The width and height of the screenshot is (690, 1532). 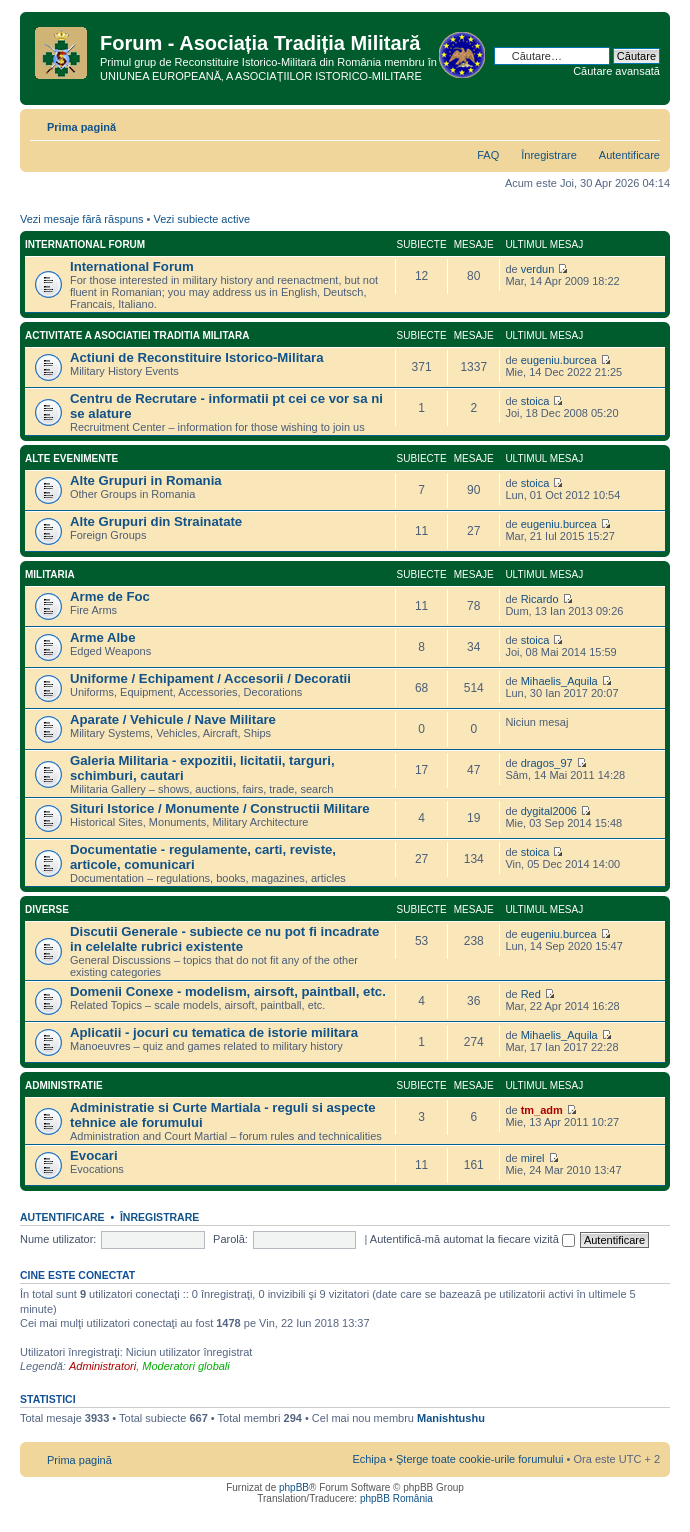 What do you see at coordinates (230, 1239) in the screenshot?
I see `Parolă:` at bounding box center [230, 1239].